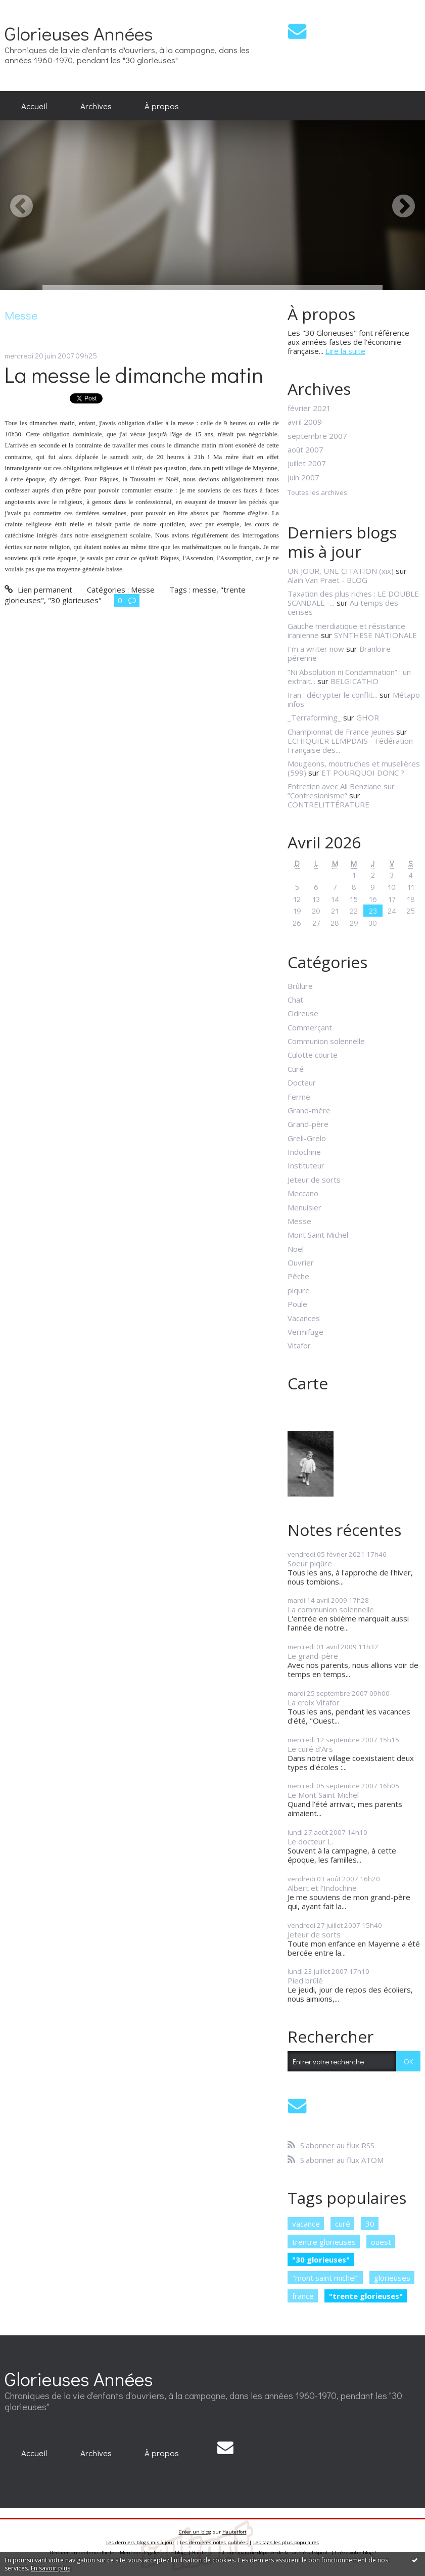 This screenshot has height=2576, width=425. What do you see at coordinates (304, 1318) in the screenshot?
I see `Vacances` at bounding box center [304, 1318].